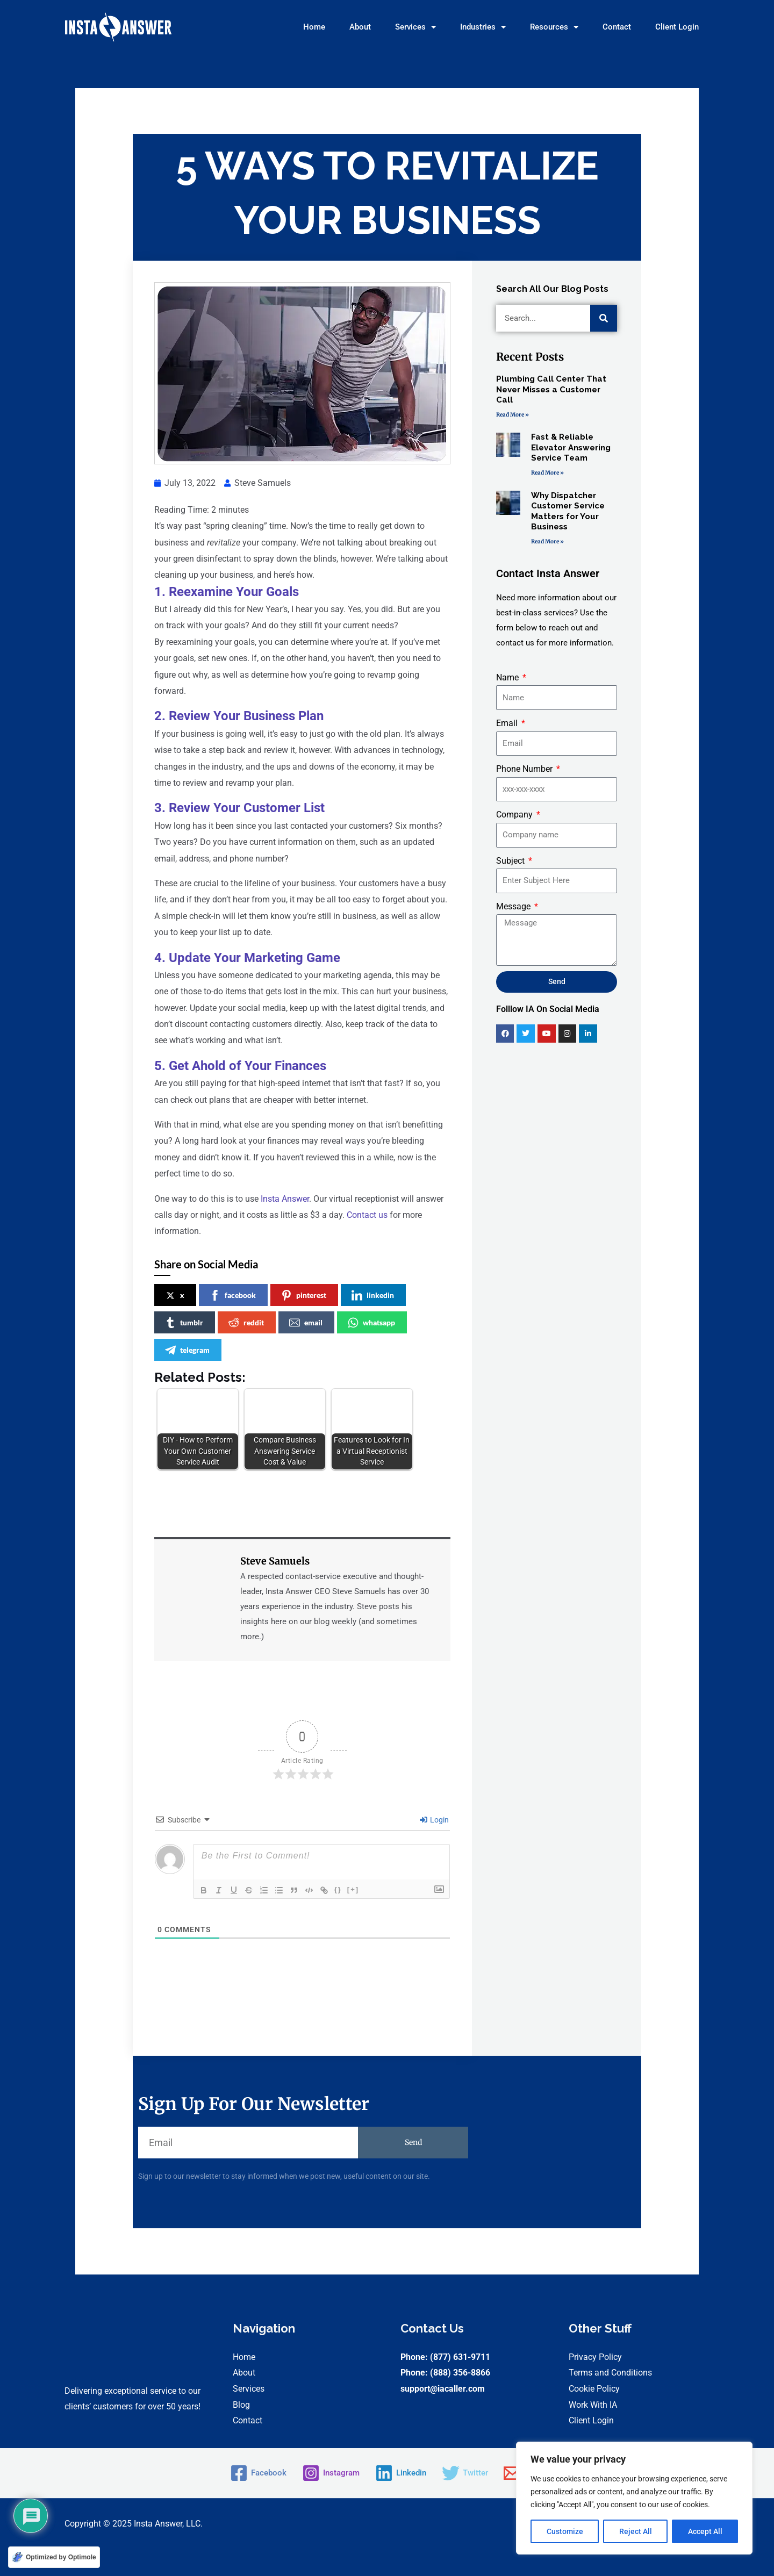 Image resolution: width=774 pixels, height=2576 pixels. What do you see at coordinates (434, 1820) in the screenshot?
I see `Login` at bounding box center [434, 1820].